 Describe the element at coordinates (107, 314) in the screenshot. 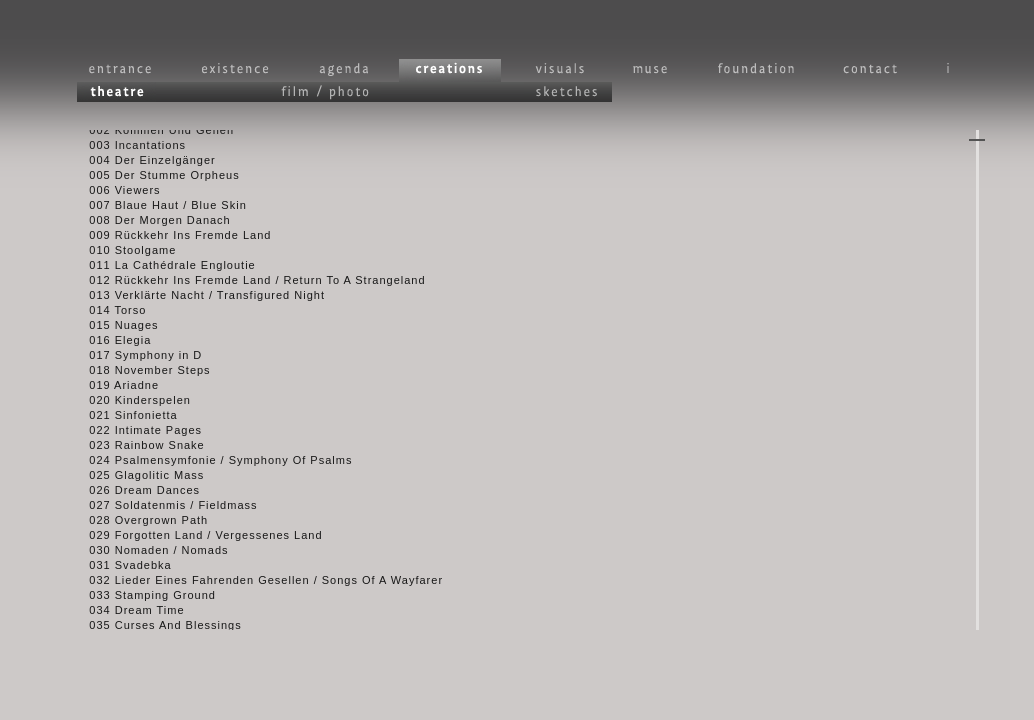

I see `014 Torso` at that location.